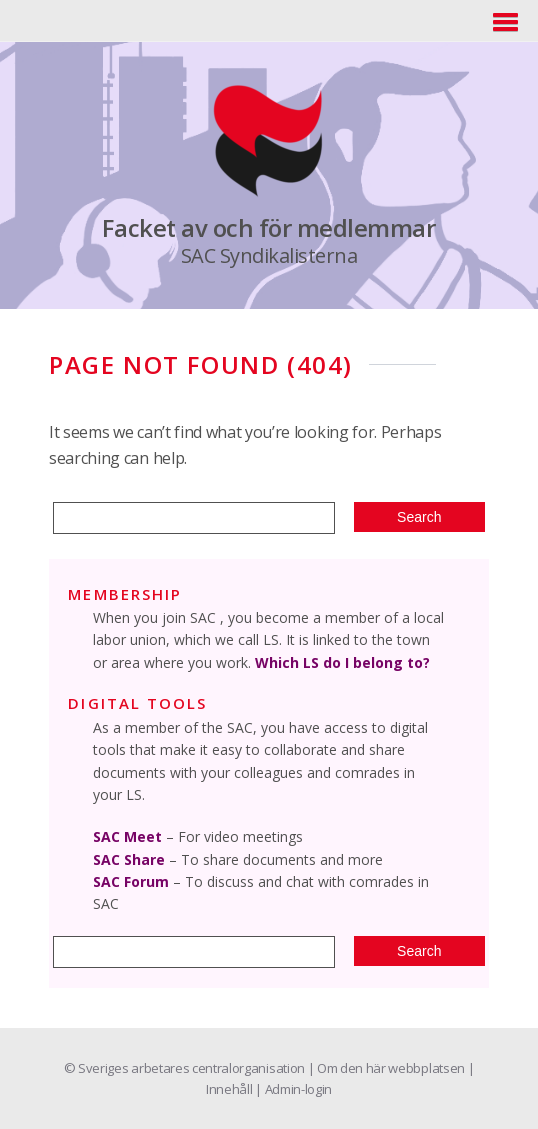  What do you see at coordinates (388, 1068) in the screenshot?
I see `| Om den här webbplatsen` at bounding box center [388, 1068].